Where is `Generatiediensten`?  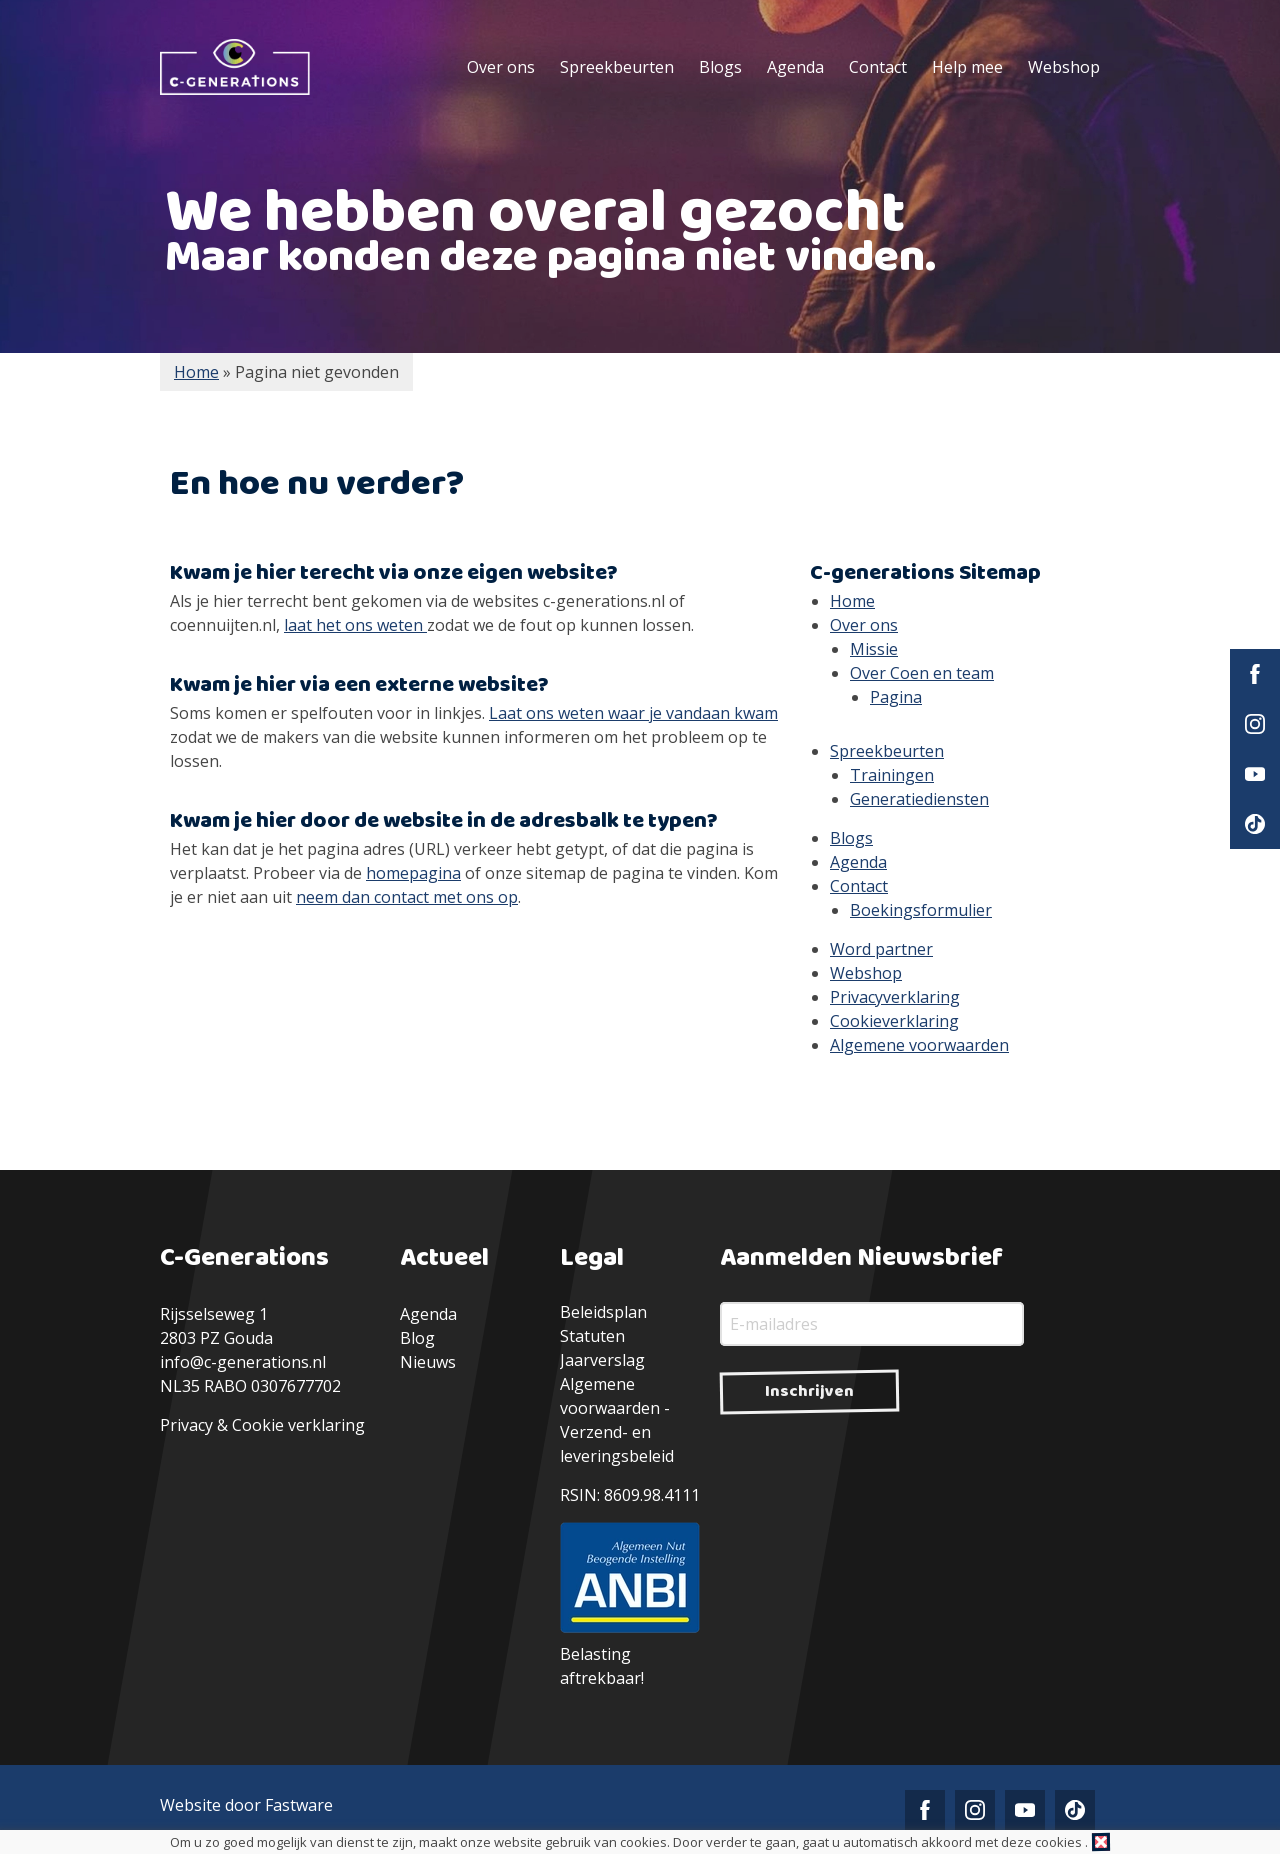
Generatiediensten is located at coordinates (919, 799).